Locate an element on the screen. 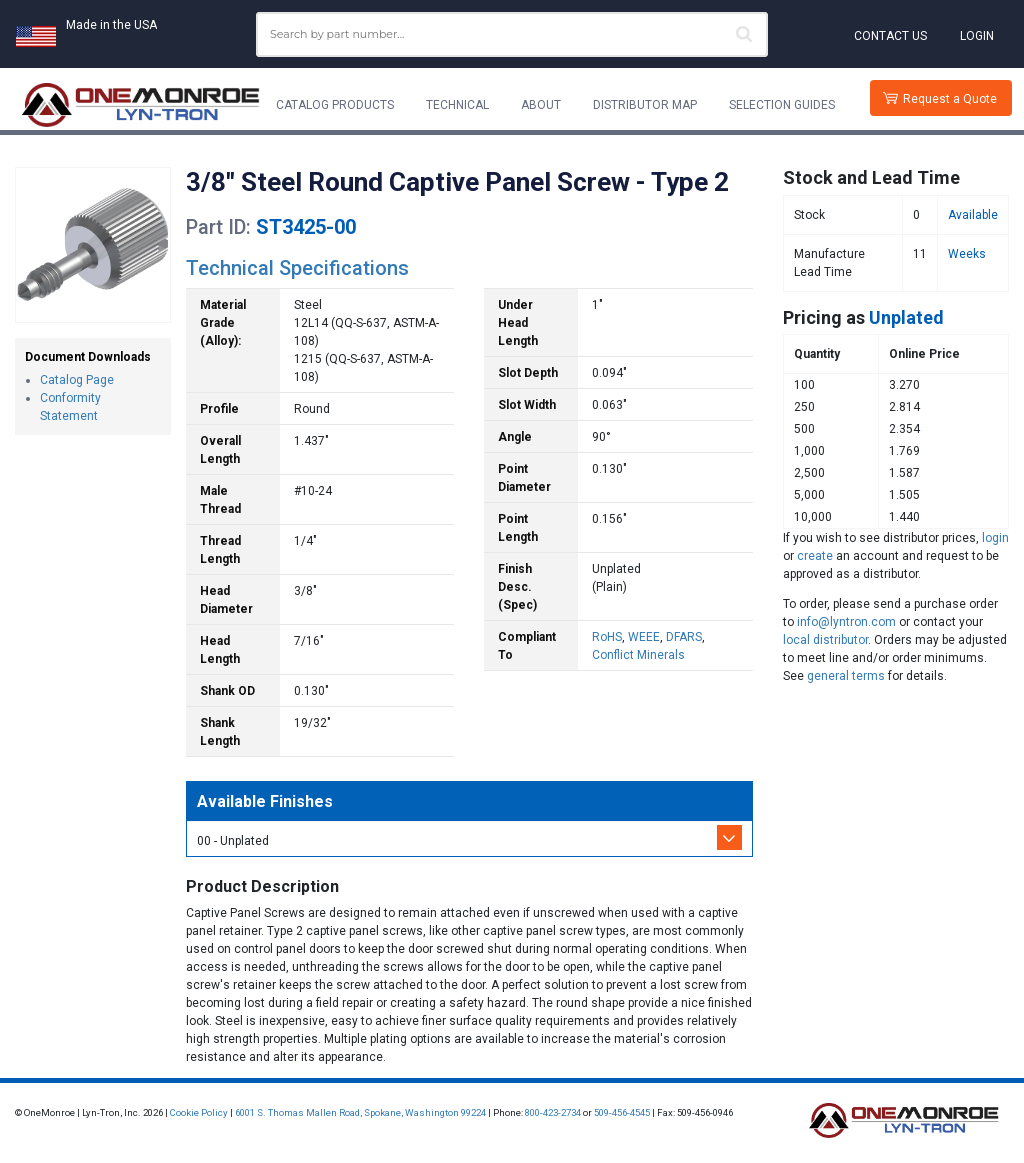  info@lyntron.com is located at coordinates (846, 622).